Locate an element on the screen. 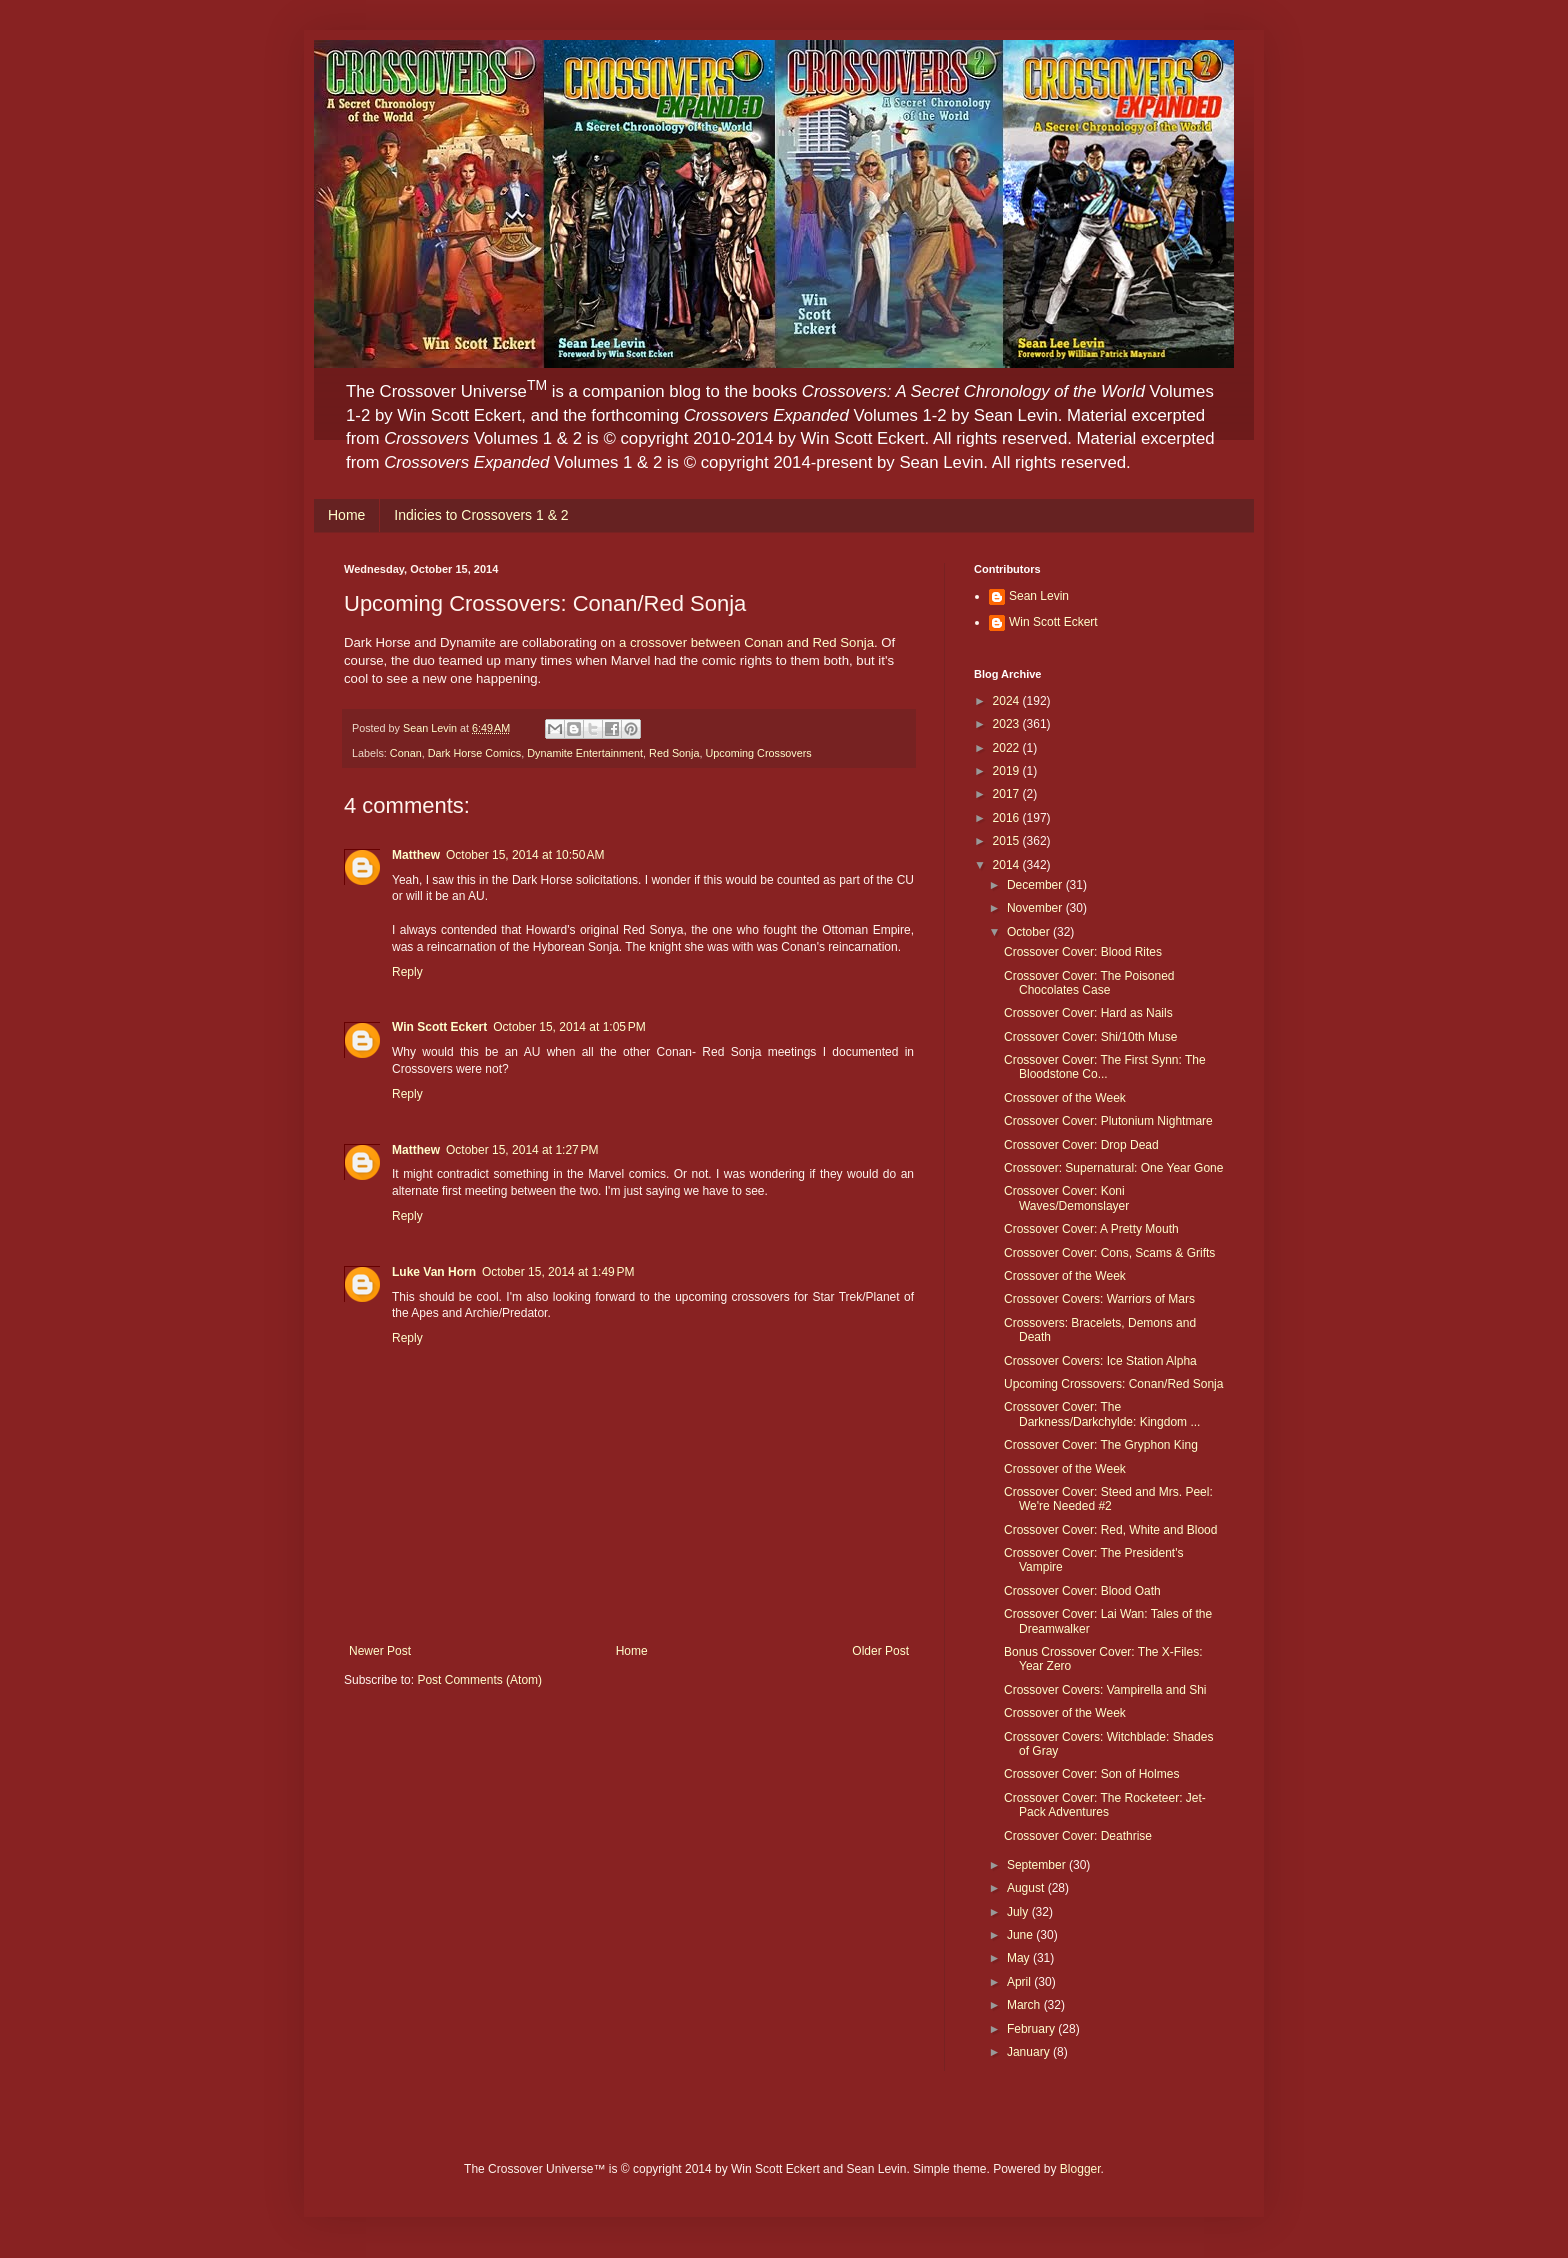 The image size is (1568, 2258). Dark Horse Comics is located at coordinates (475, 753).